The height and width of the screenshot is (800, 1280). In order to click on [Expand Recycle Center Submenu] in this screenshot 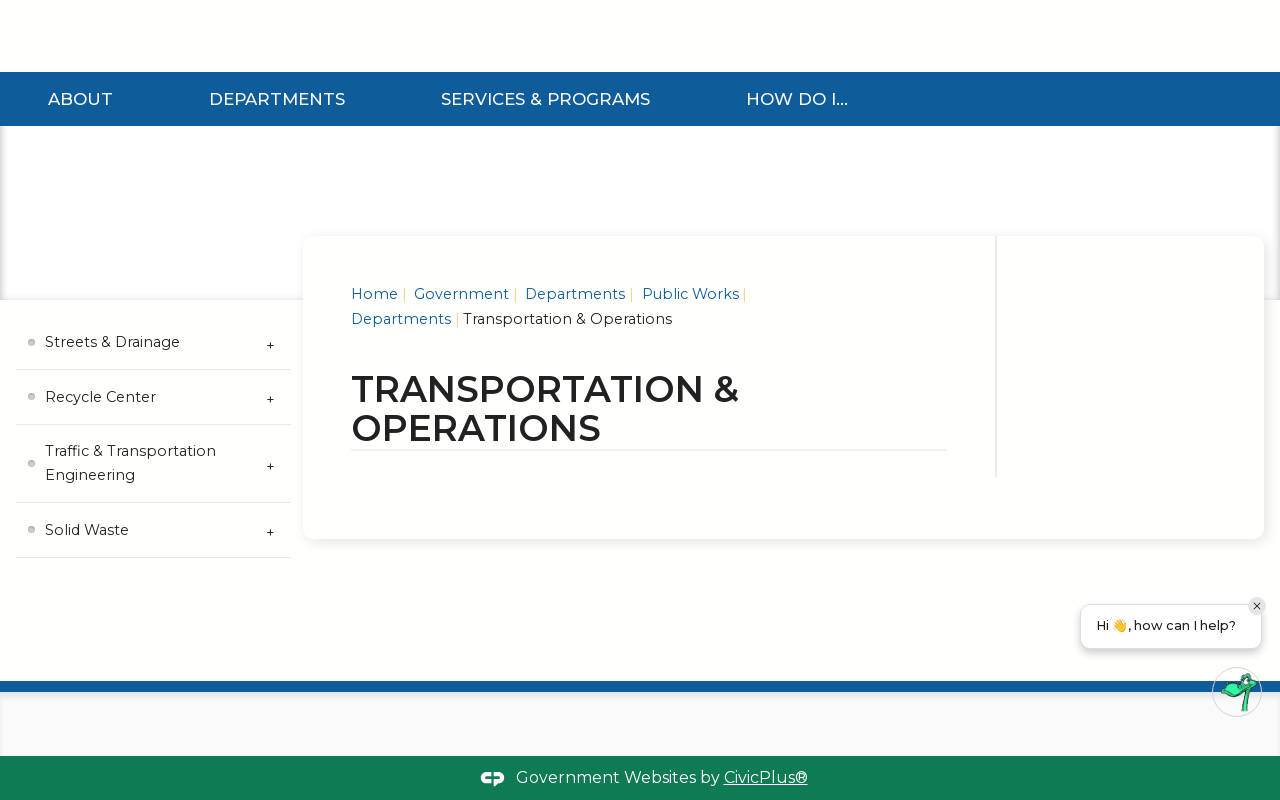, I will do `click(271, 397)`.